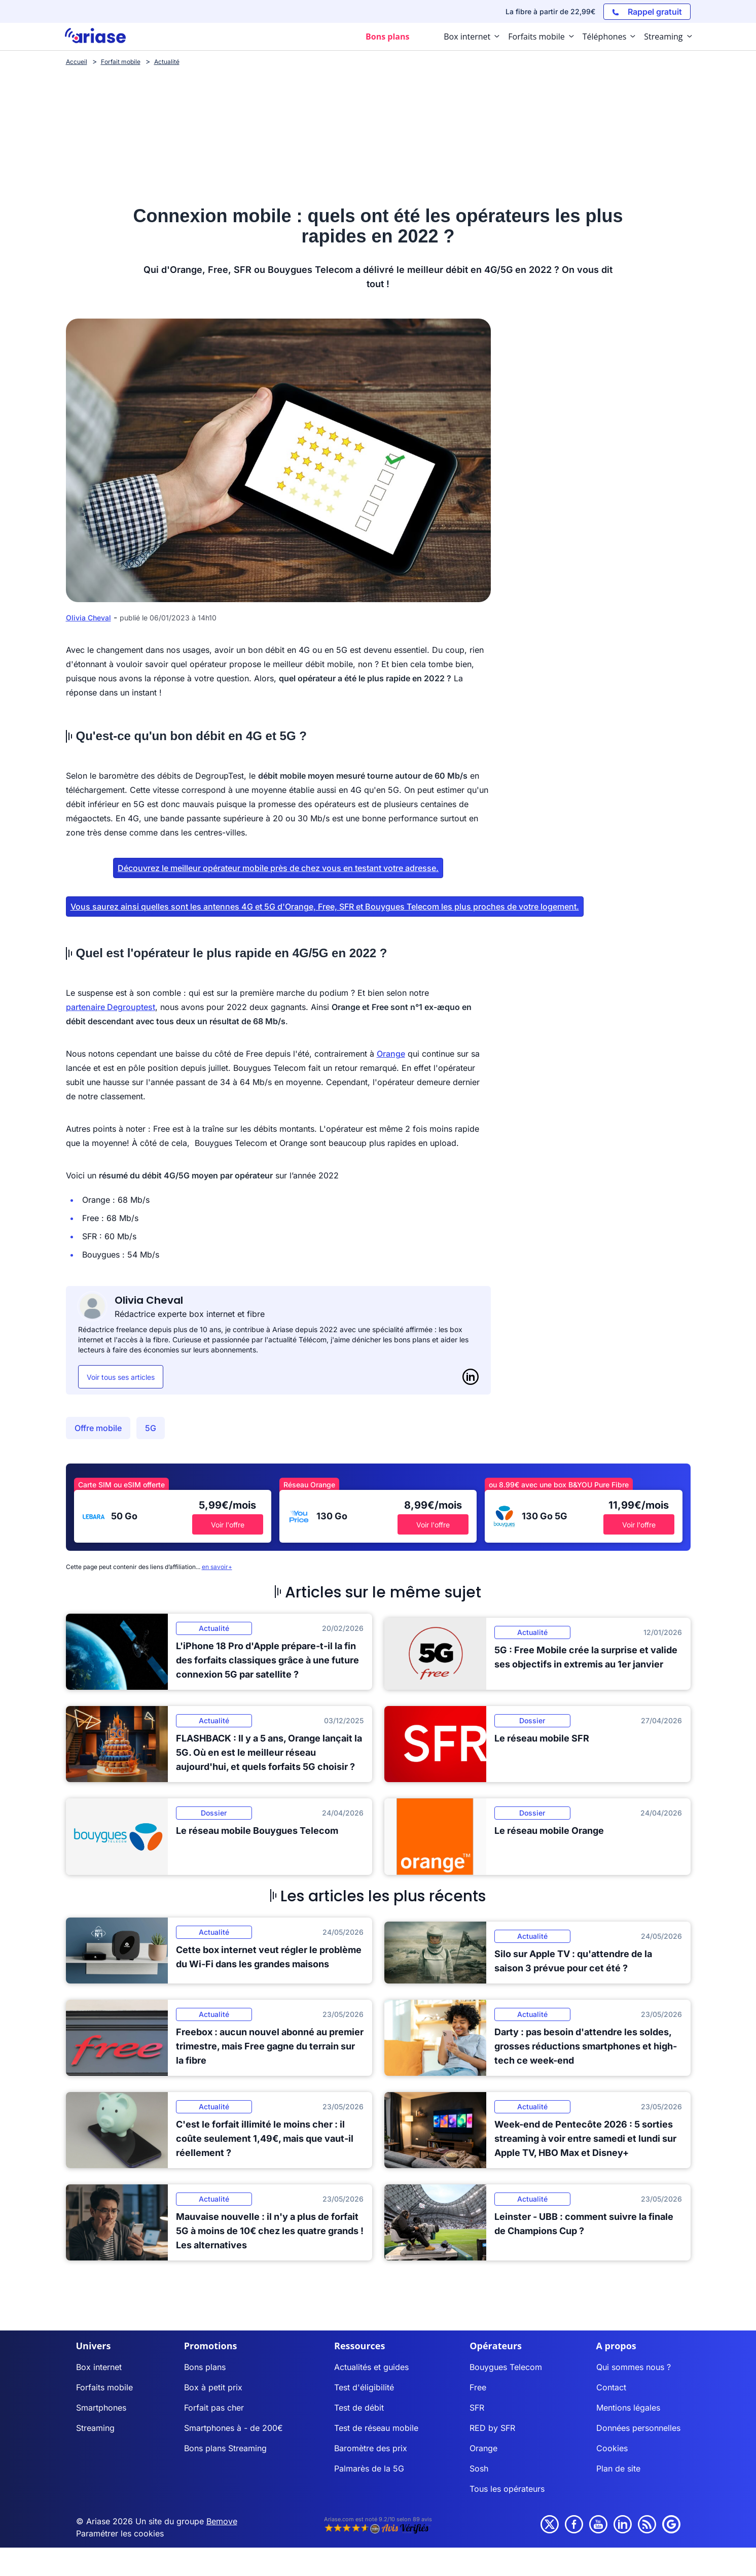 This screenshot has height=2576, width=756. Describe the element at coordinates (628, 2408) in the screenshot. I see `Mentions légales` at that location.